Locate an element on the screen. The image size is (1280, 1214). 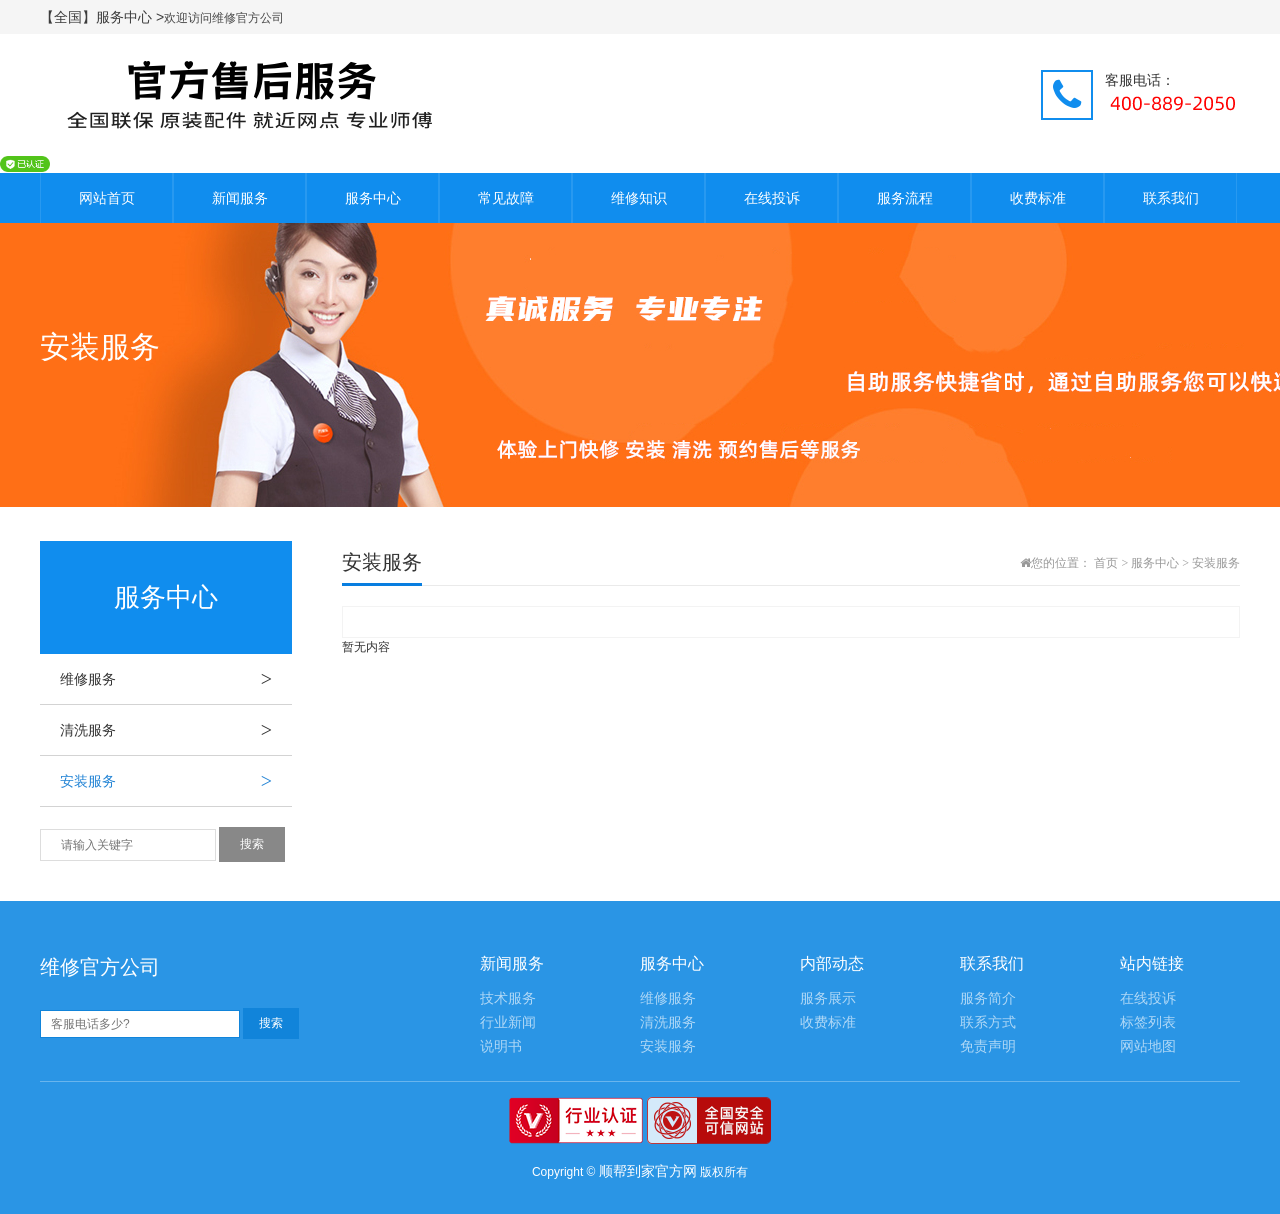
顺帮到家官方网 is located at coordinates (648, 1171).